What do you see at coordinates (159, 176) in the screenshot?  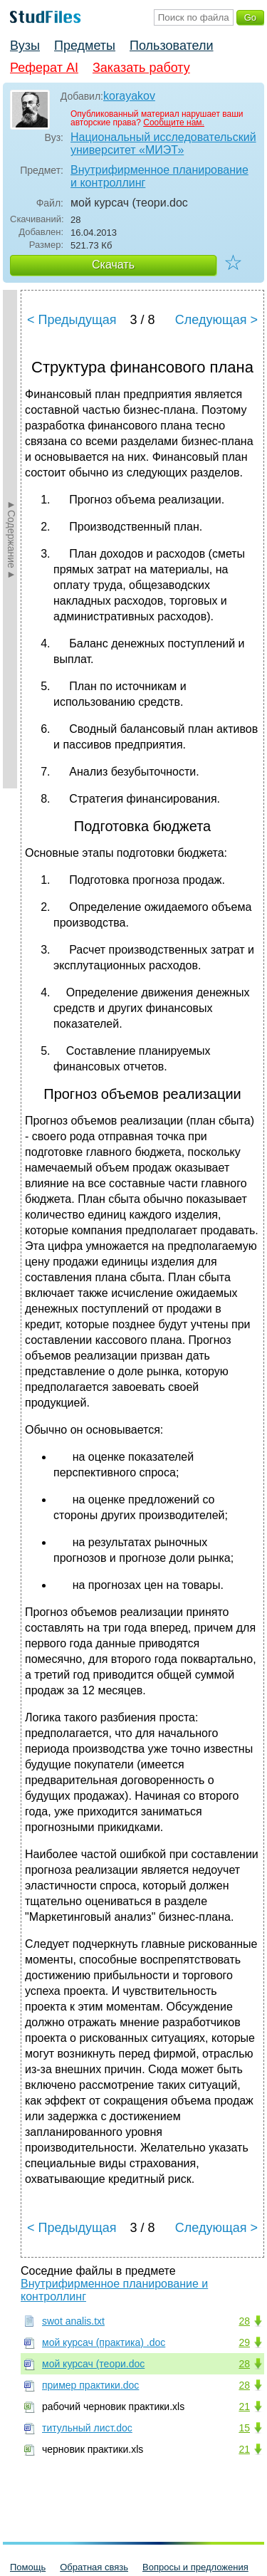 I see `Внутрифирменное планирование и контроллинг` at bounding box center [159, 176].